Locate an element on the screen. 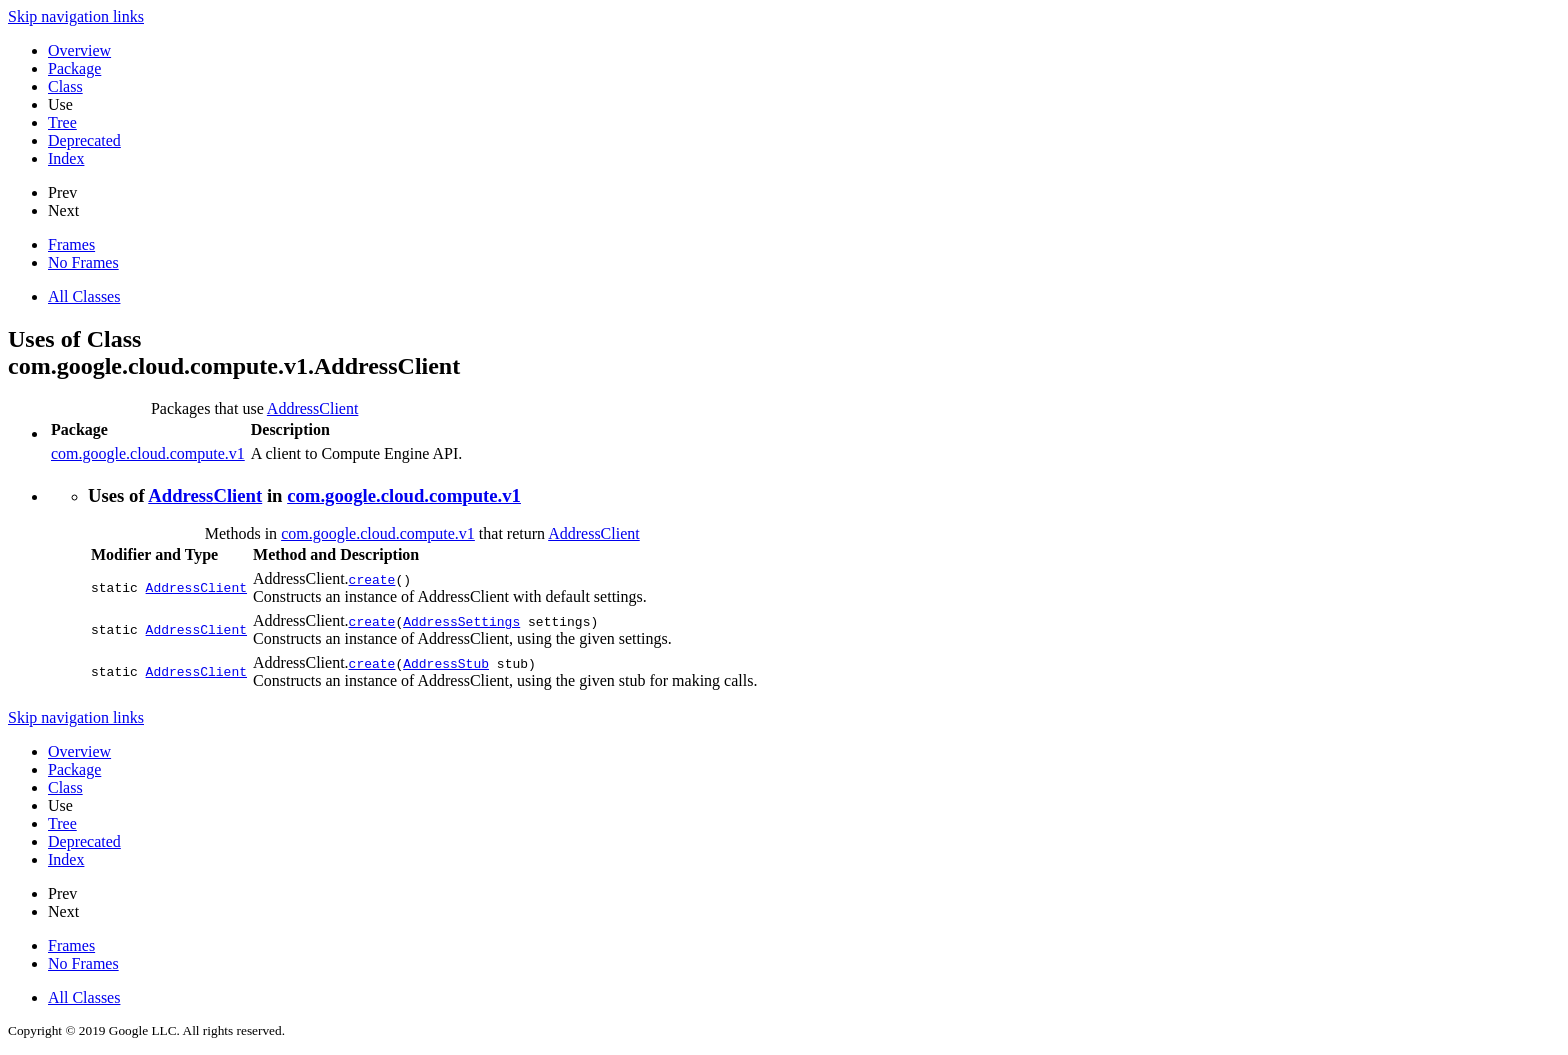 The height and width of the screenshot is (1055, 1568). No Frames is located at coordinates (83, 262).